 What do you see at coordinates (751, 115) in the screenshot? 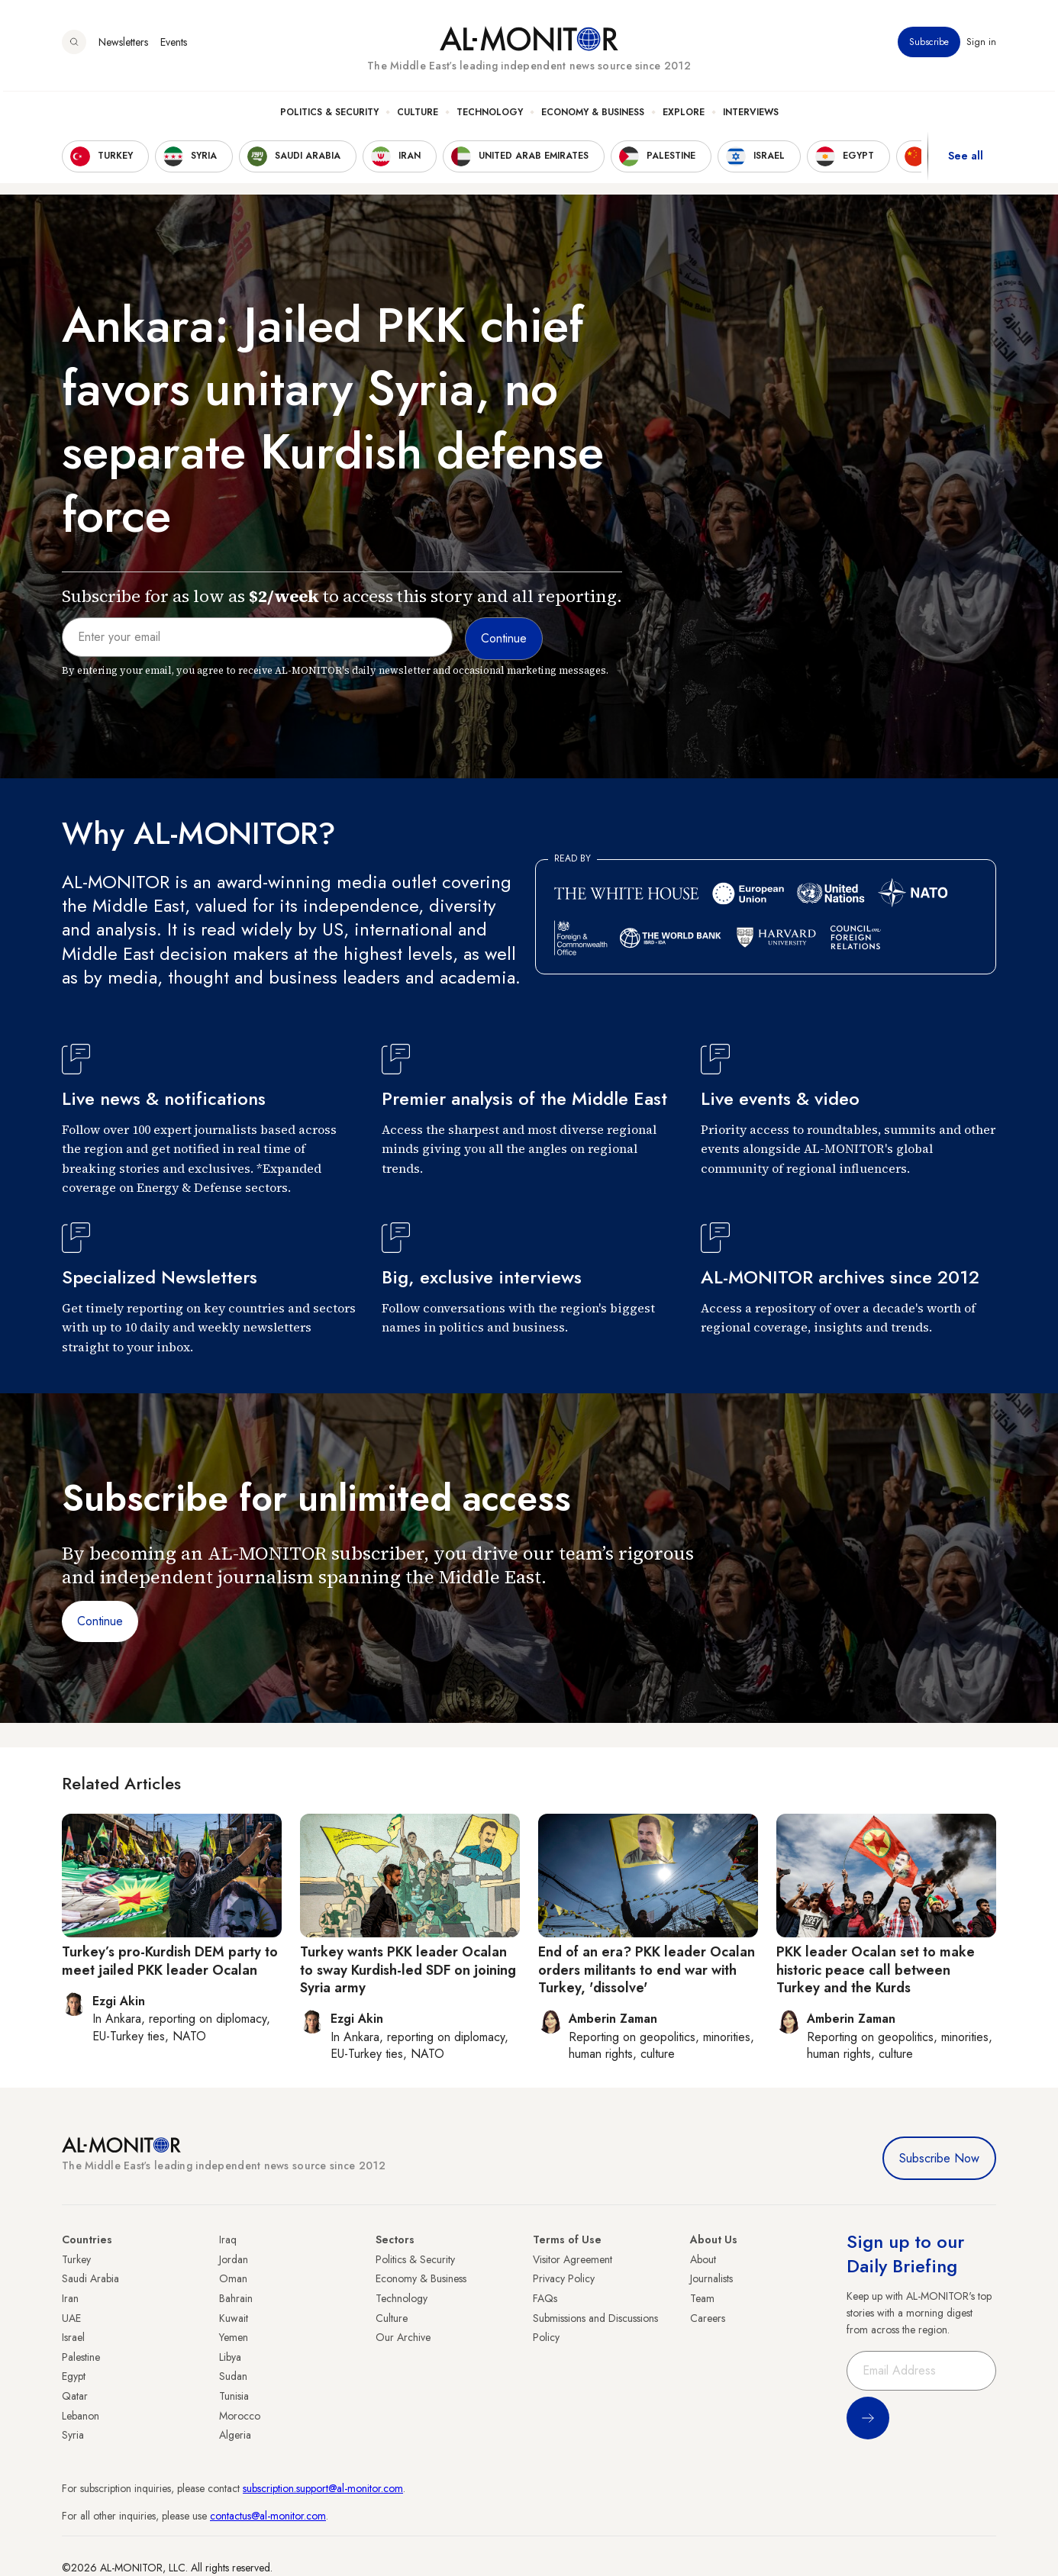
I see `Interviews` at bounding box center [751, 115].